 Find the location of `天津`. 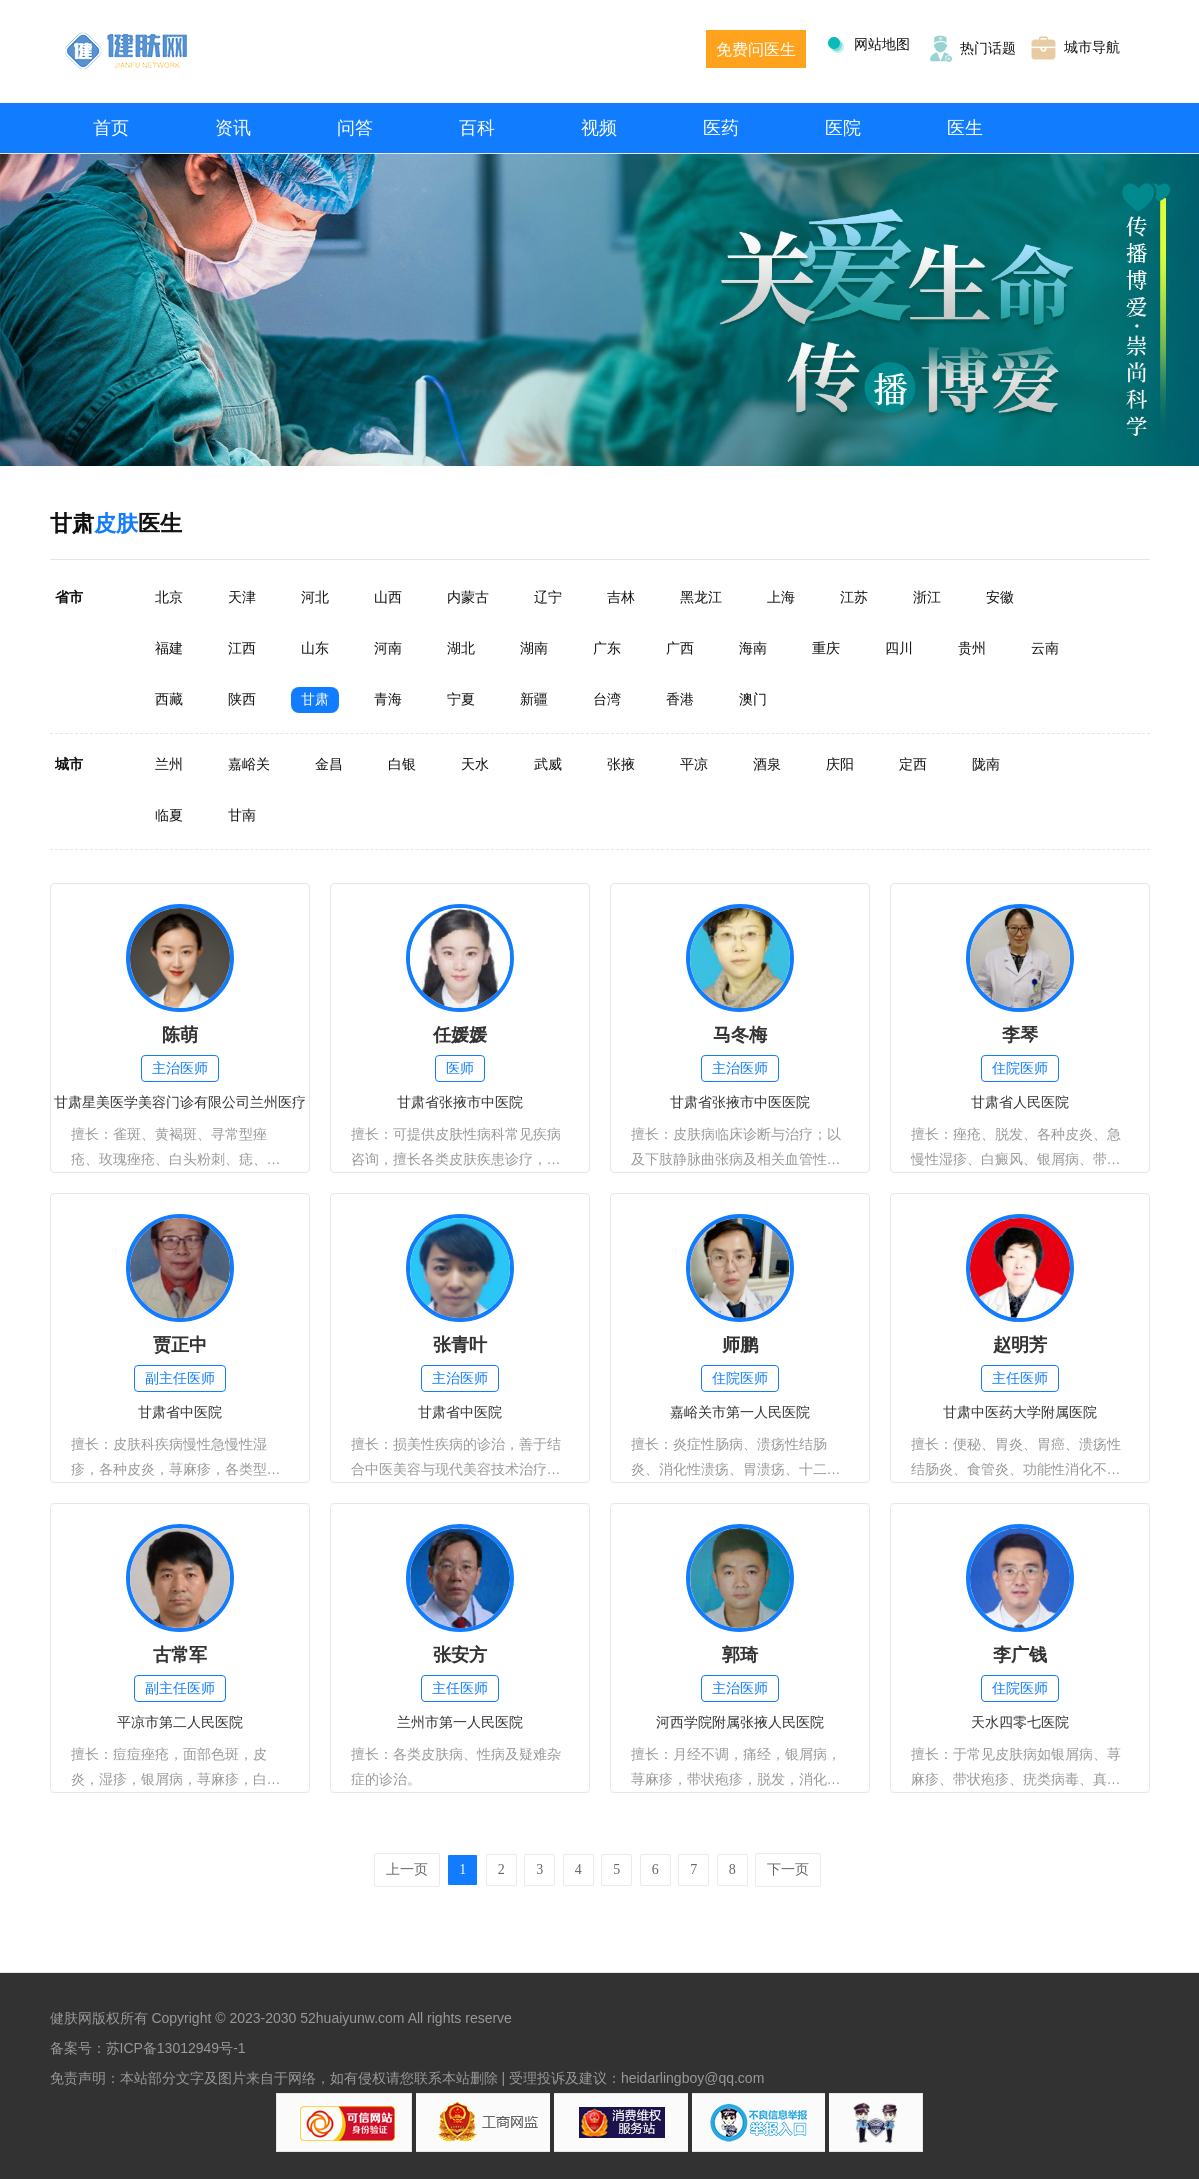

天津 is located at coordinates (242, 597).